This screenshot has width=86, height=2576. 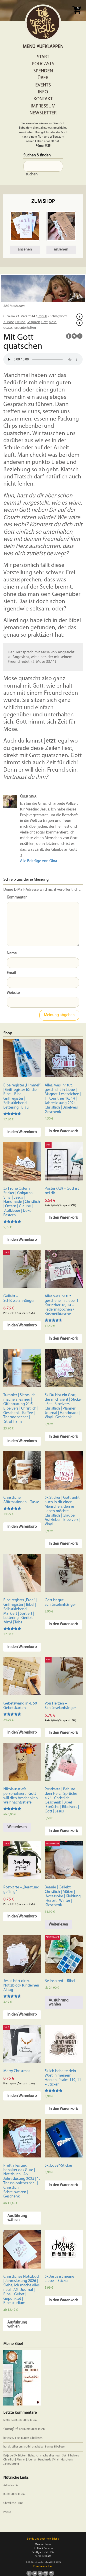 What do you see at coordinates (22, 1732) in the screenshot?
I see `In den Warenkorb [In den Warenkorb legen: „Gebetswand inkl. 50 Gebetskarten“]` at bounding box center [22, 1732].